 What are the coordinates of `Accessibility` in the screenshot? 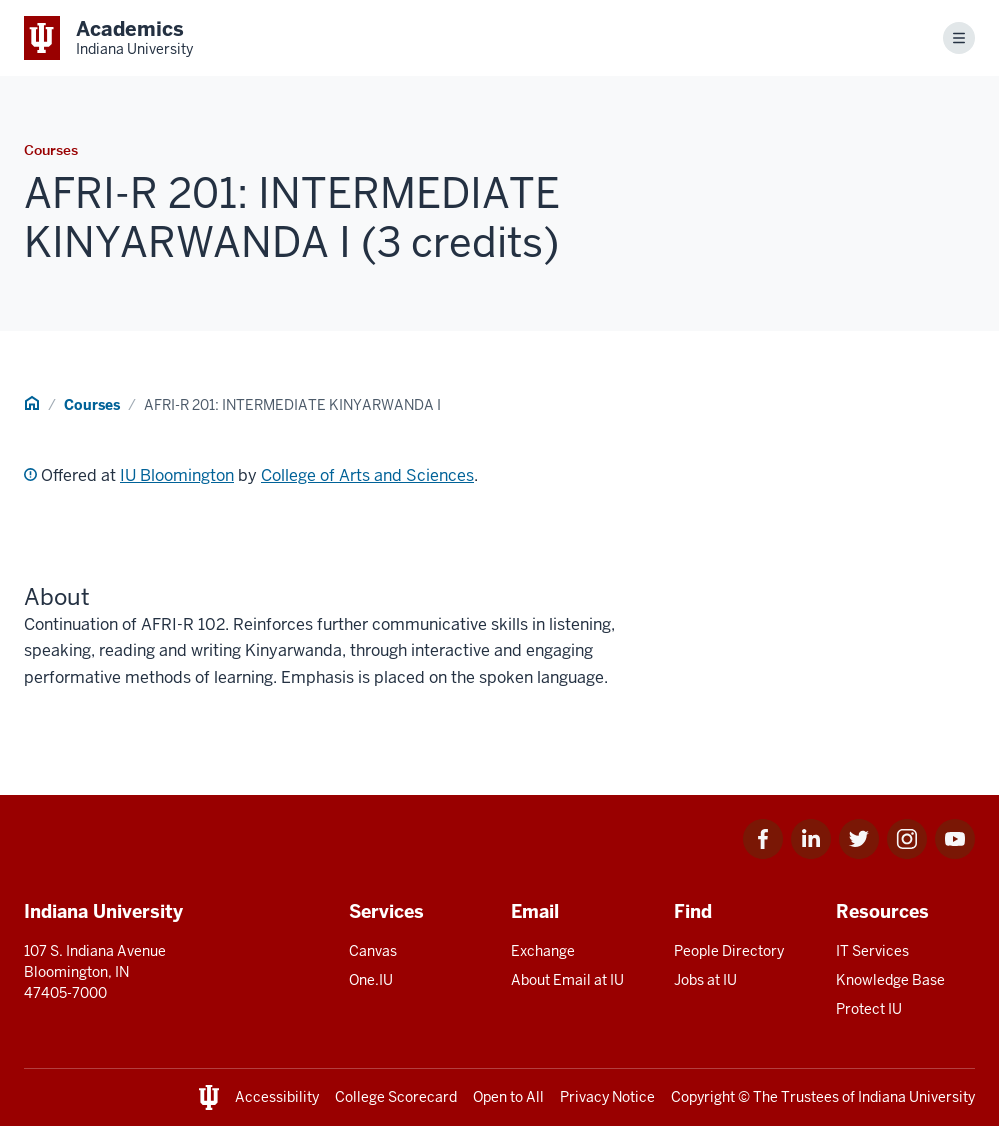 It's located at (277, 1097).